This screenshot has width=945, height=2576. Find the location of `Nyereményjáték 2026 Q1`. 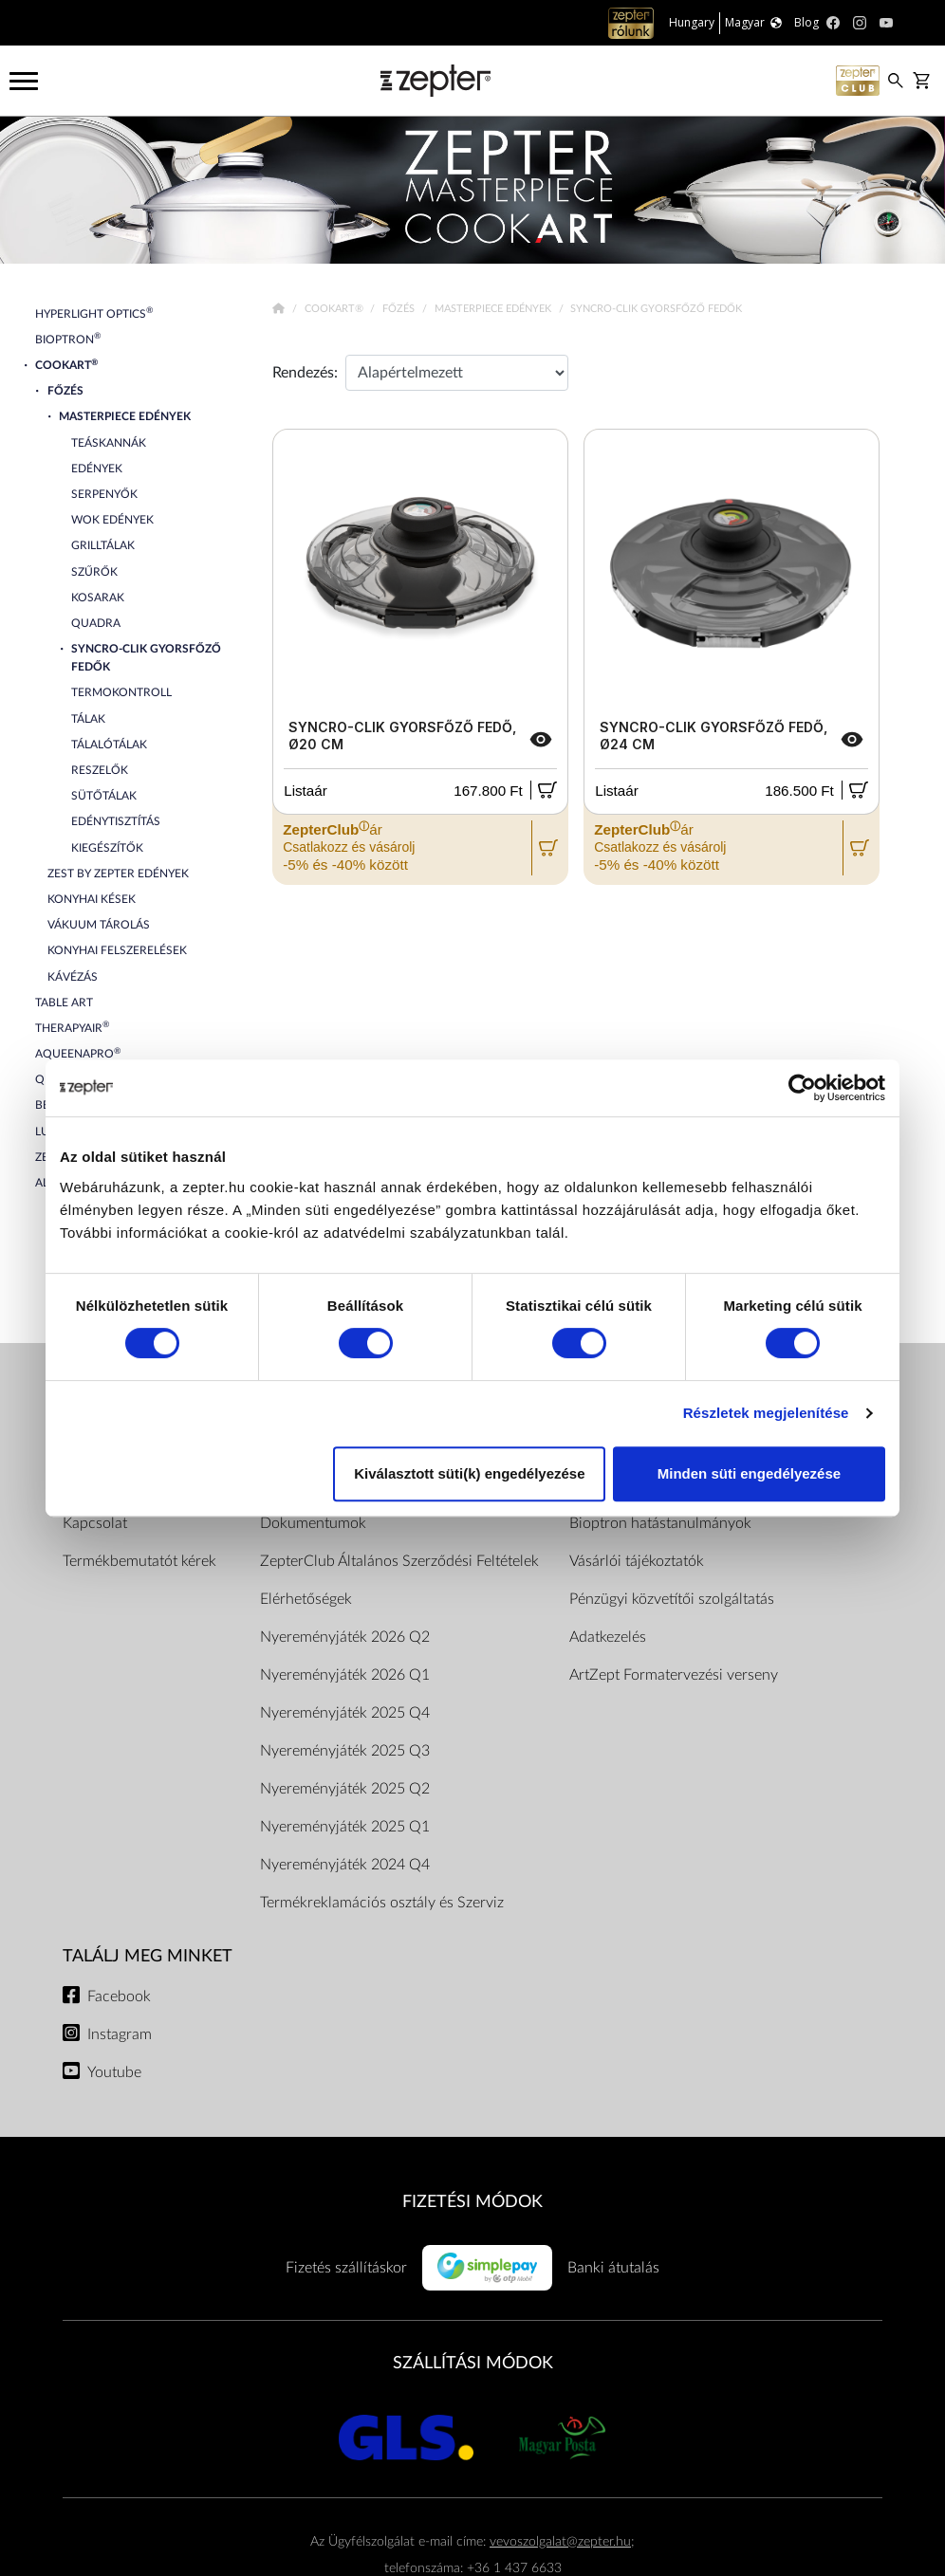

Nyereményjáték 2026 Q1 is located at coordinates (345, 1675).